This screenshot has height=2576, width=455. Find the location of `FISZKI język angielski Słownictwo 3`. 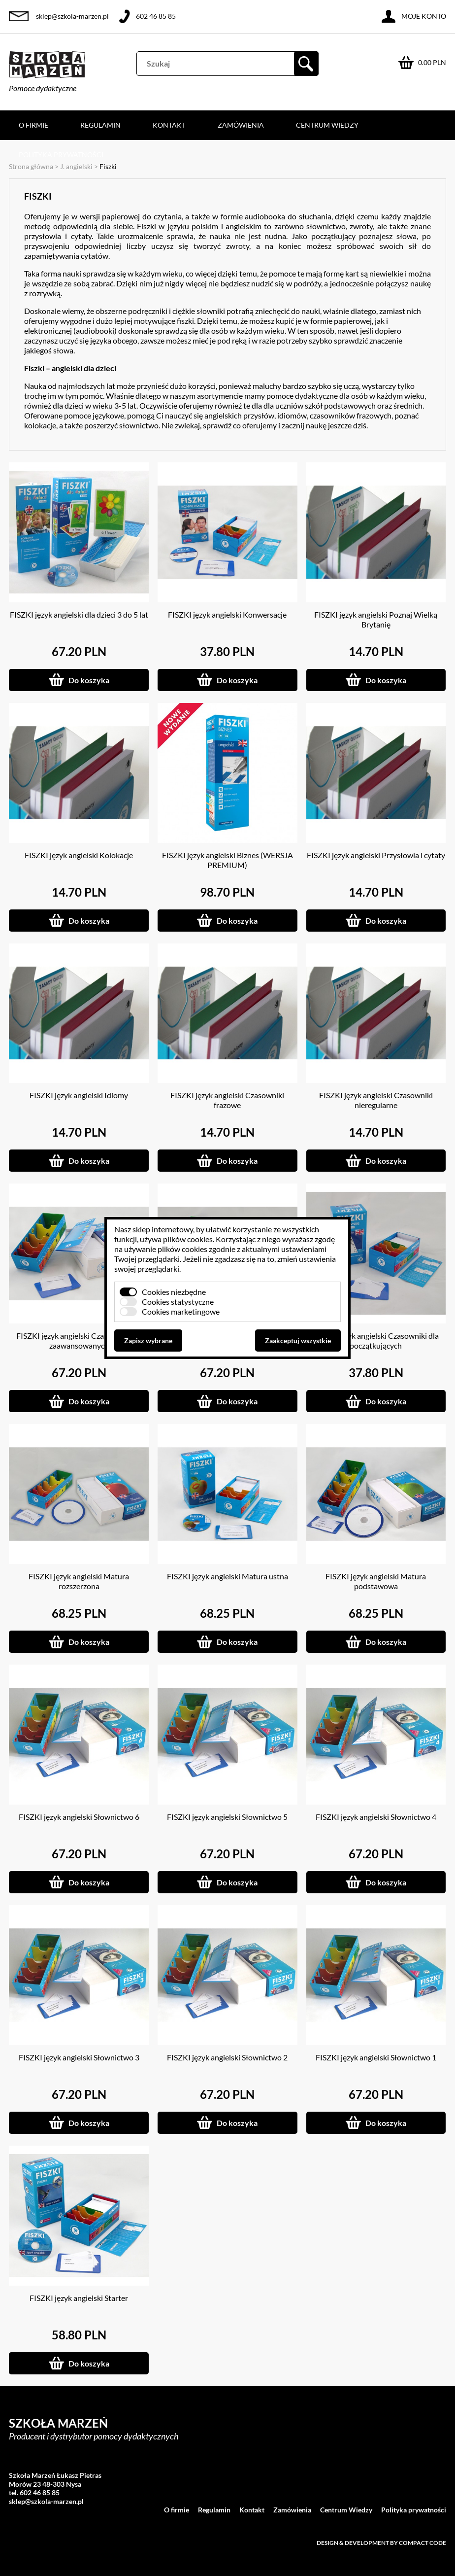

FISZKI język angielski Słownictwo 3 is located at coordinates (79, 2057).